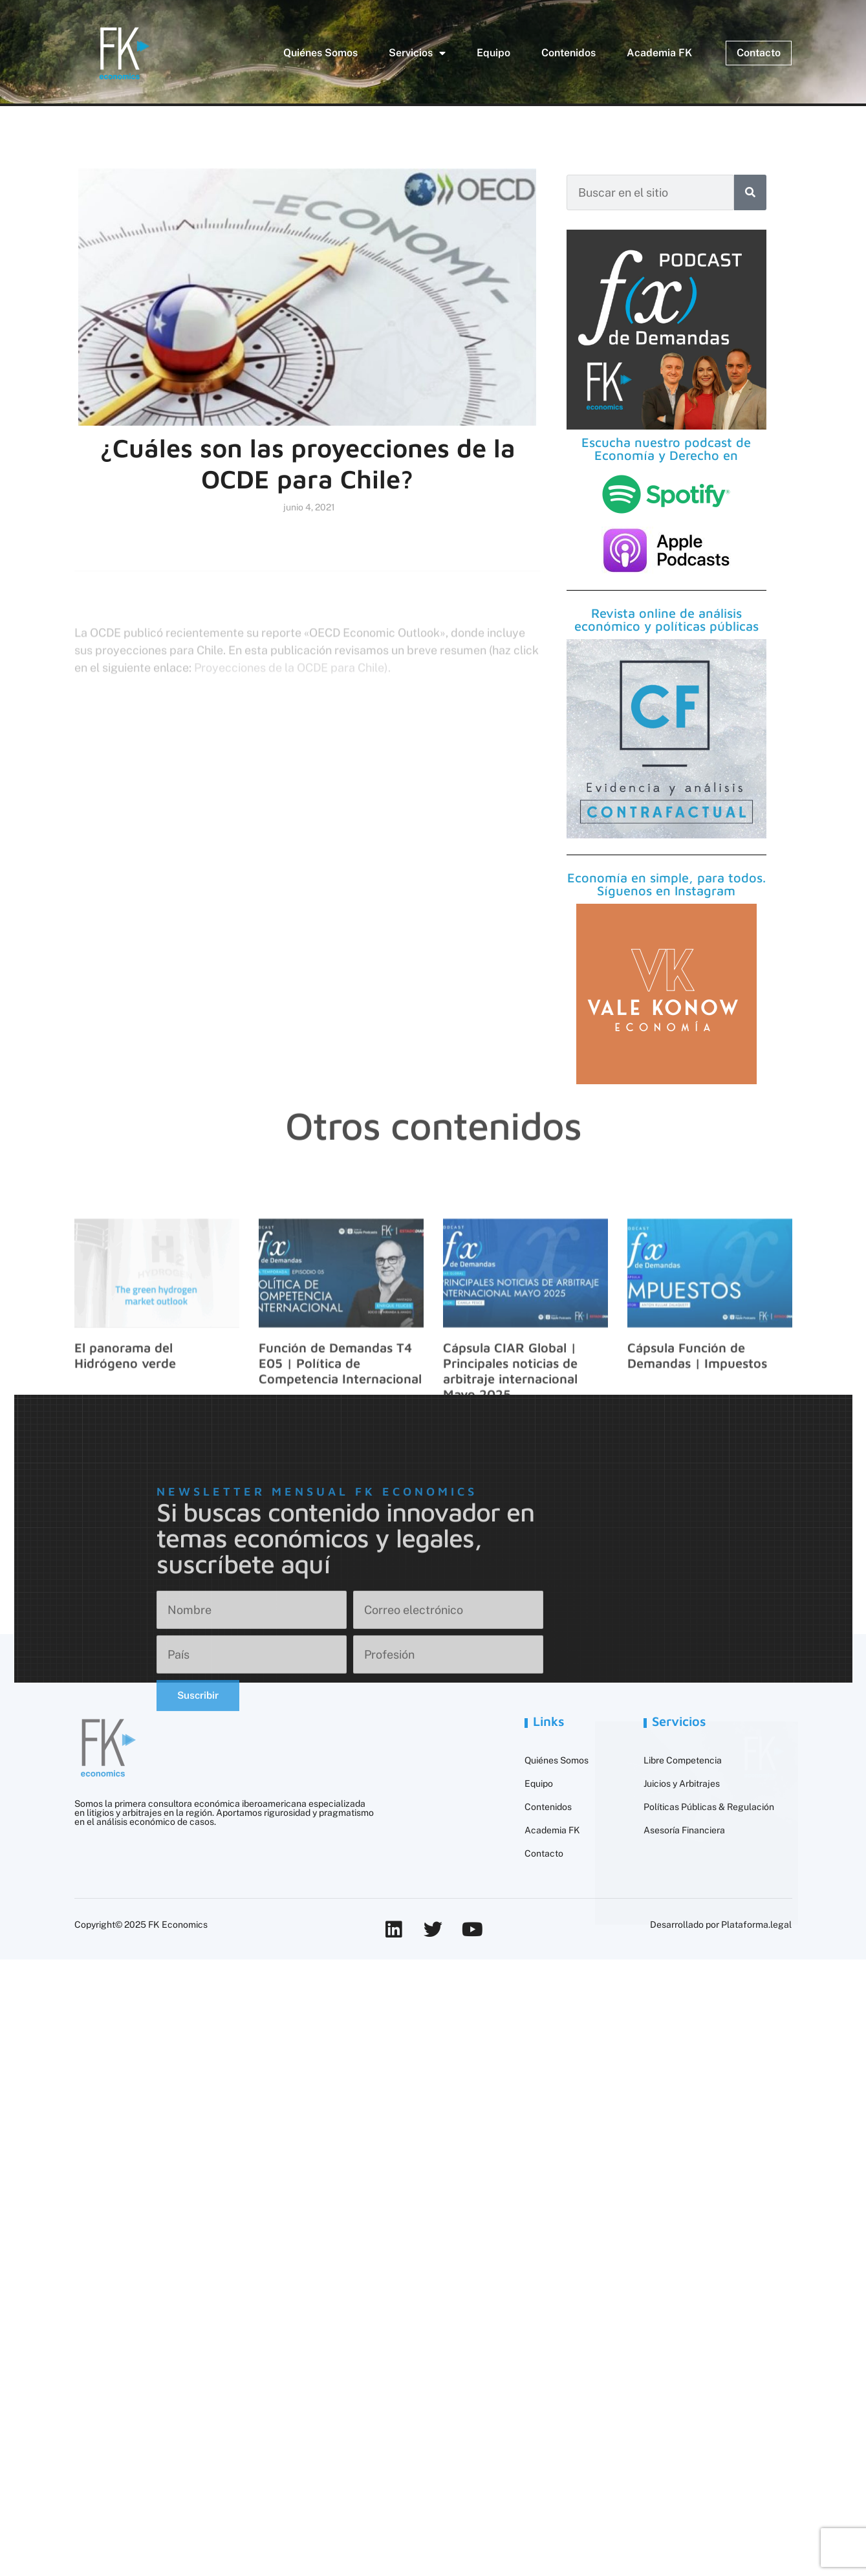 This screenshot has height=2576, width=866. Describe the element at coordinates (709, 1807) in the screenshot. I see `Políticas Públicas & Regulación` at that location.